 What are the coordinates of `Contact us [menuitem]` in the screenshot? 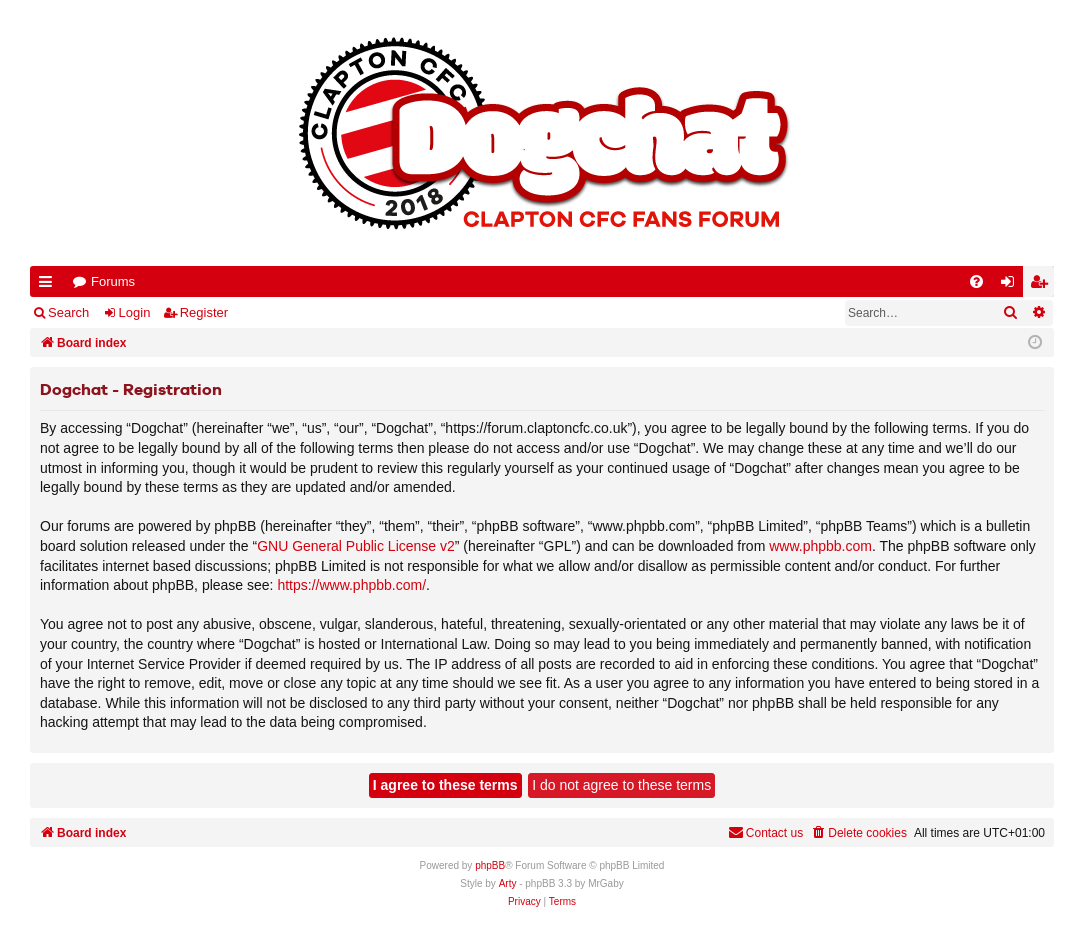 It's located at (765, 832).